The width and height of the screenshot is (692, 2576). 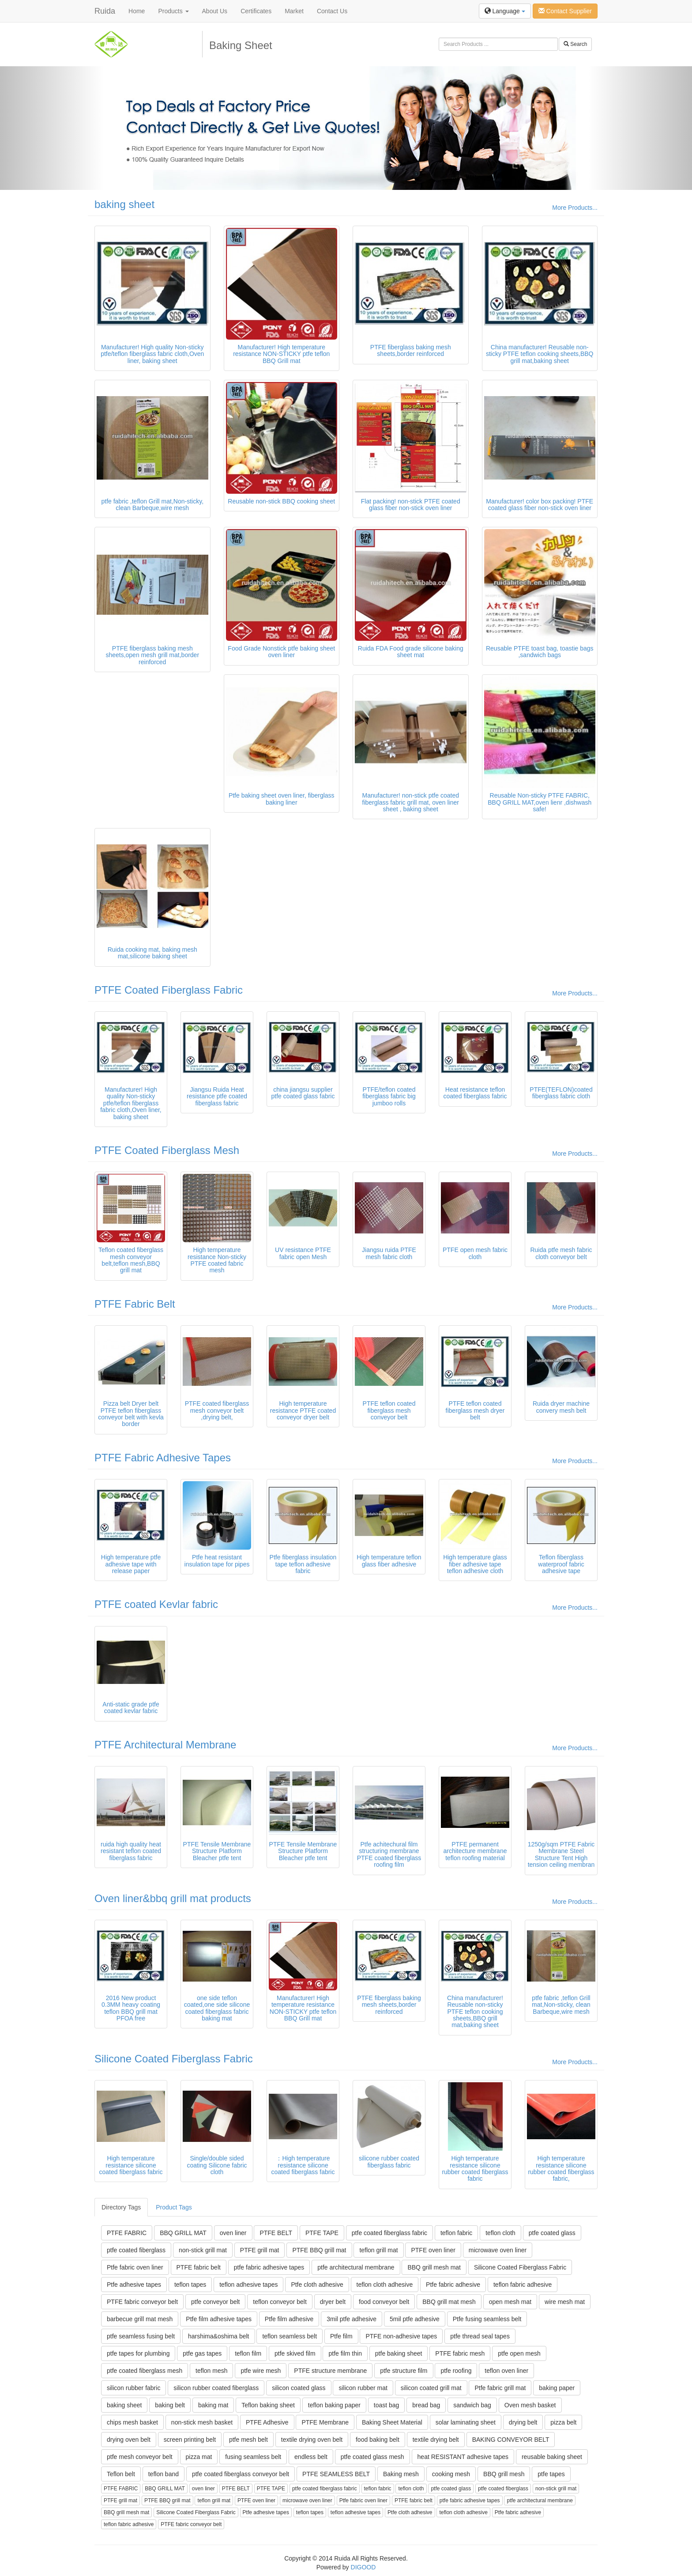 What do you see at coordinates (256, 11) in the screenshot?
I see `Certificates` at bounding box center [256, 11].